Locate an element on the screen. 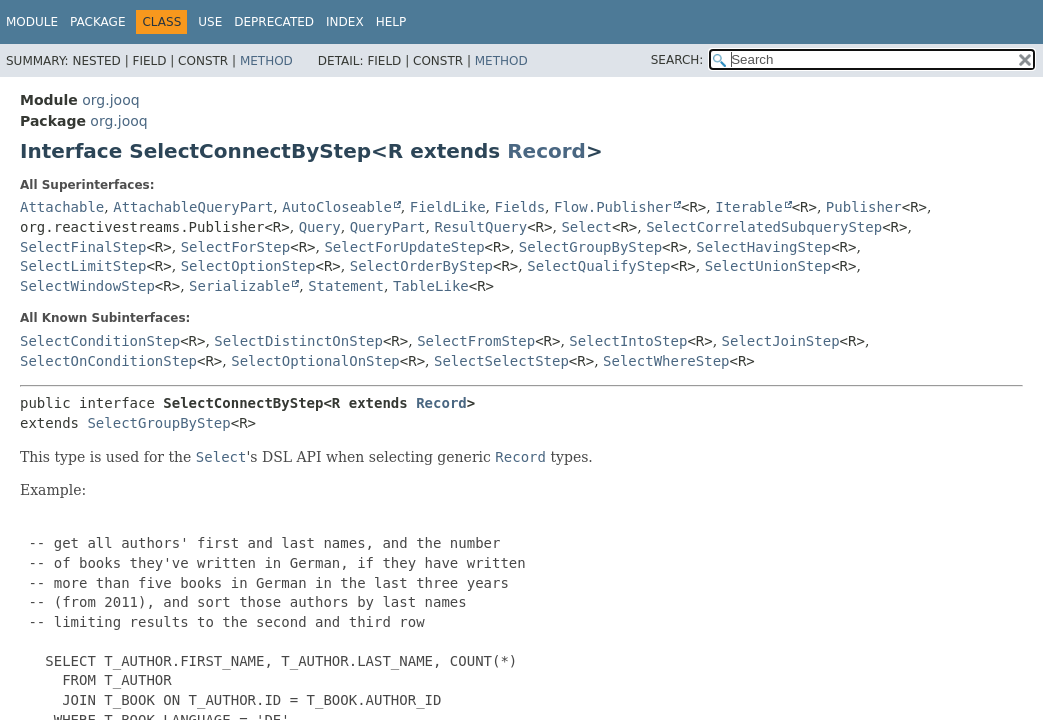 Image resolution: width=1043 pixels, height=720 pixels. SelectOptionStep is located at coordinates (248, 266).